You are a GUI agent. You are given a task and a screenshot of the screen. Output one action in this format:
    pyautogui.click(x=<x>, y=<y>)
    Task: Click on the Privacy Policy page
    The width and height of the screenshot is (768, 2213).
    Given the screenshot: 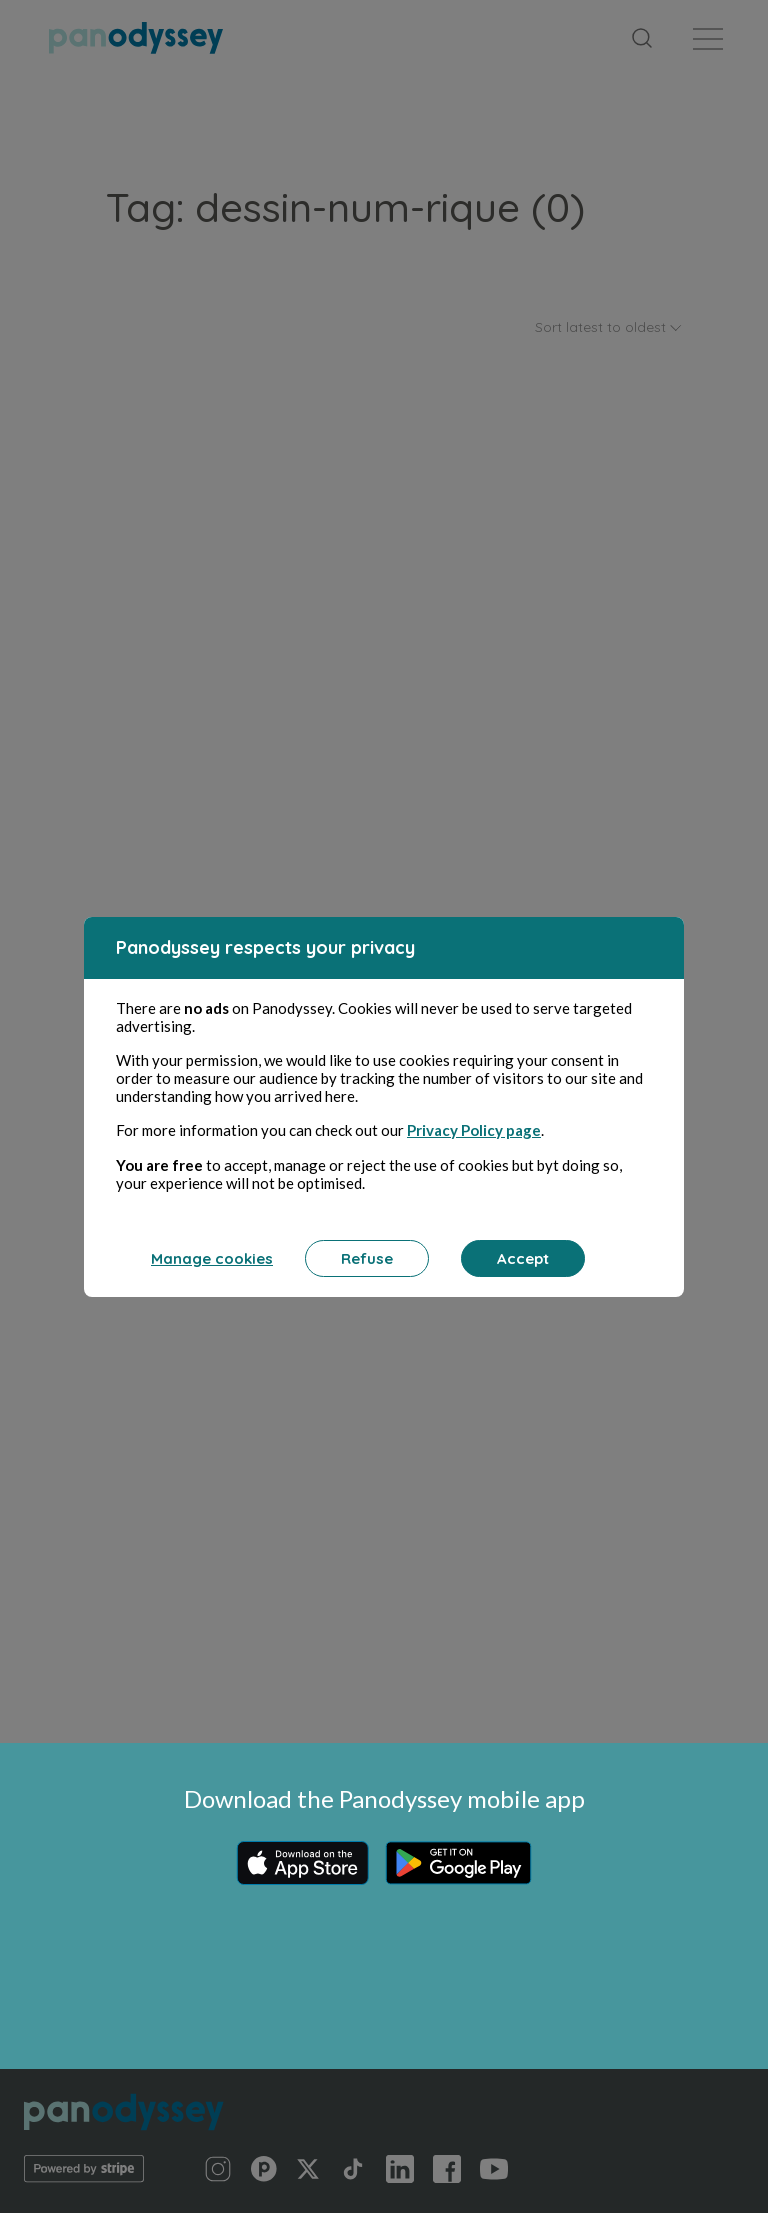 What is the action you would take?
    pyautogui.click(x=474, y=1130)
    